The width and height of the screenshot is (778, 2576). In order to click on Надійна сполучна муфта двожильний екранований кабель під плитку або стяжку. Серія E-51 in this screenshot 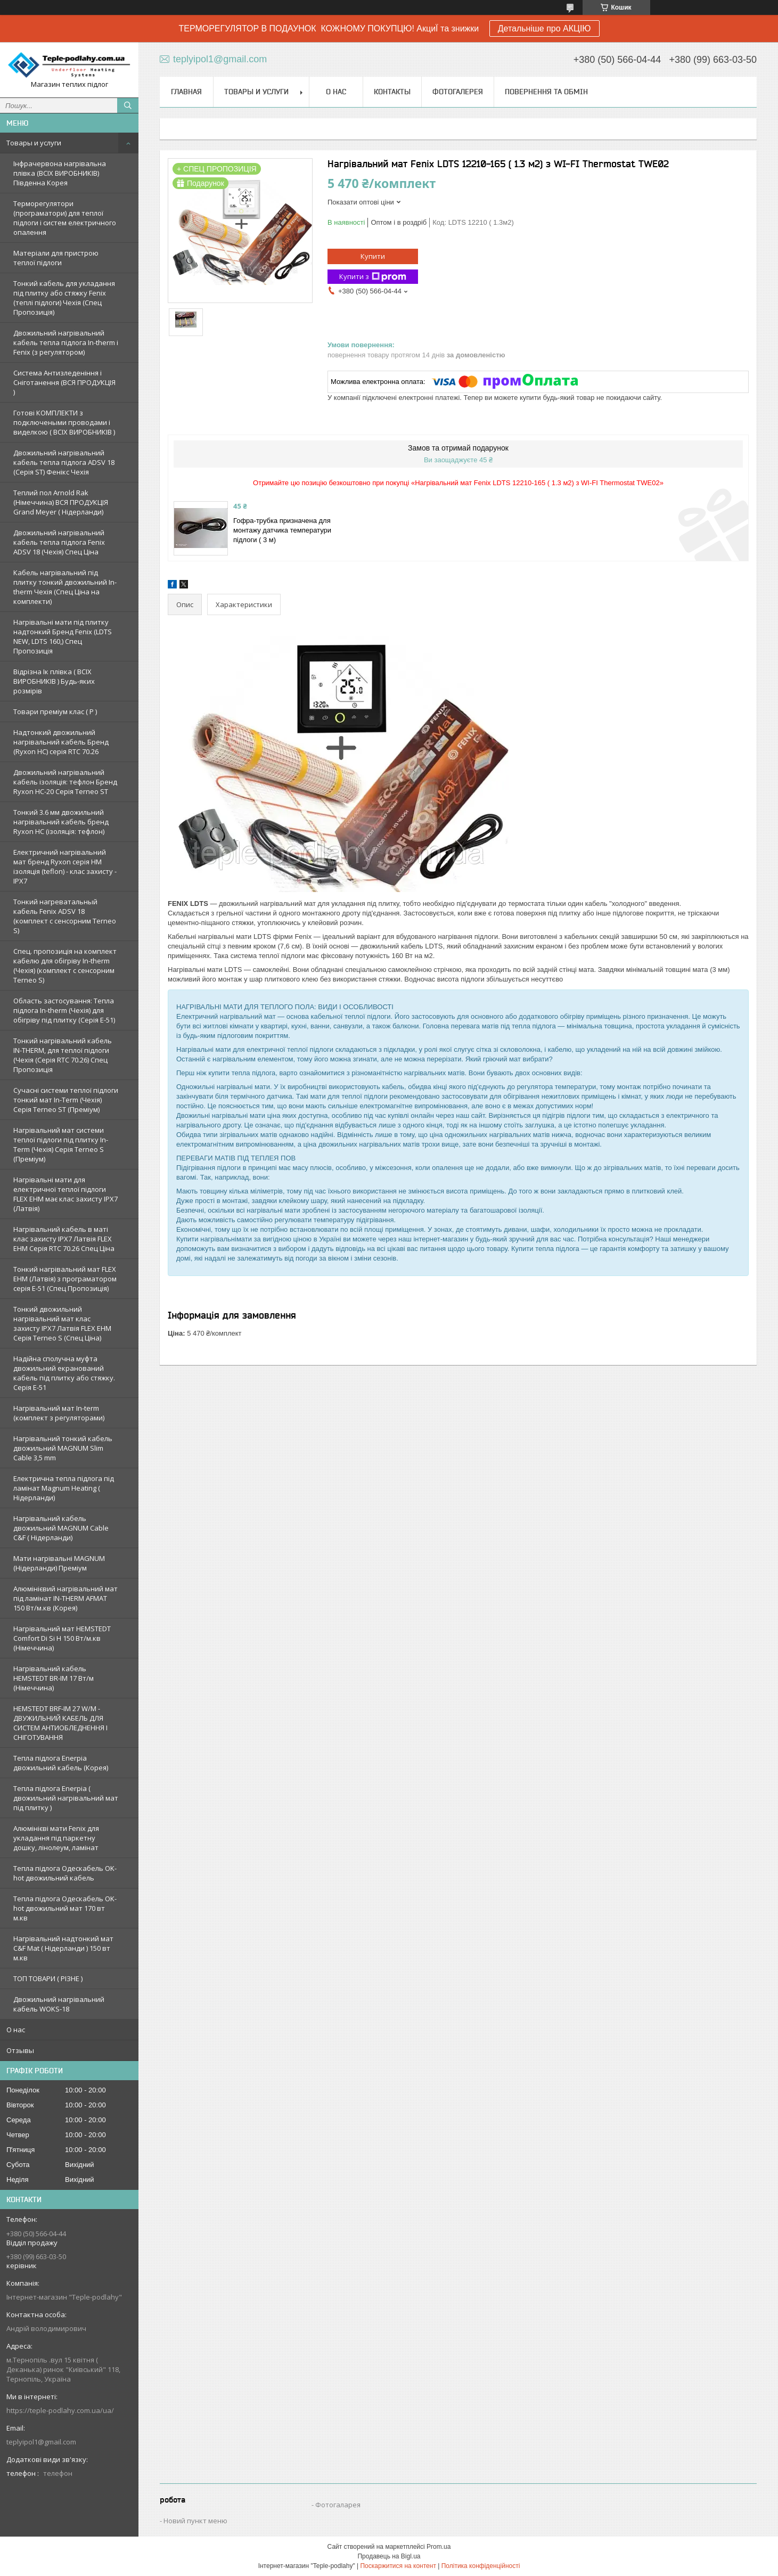, I will do `click(64, 1373)`.